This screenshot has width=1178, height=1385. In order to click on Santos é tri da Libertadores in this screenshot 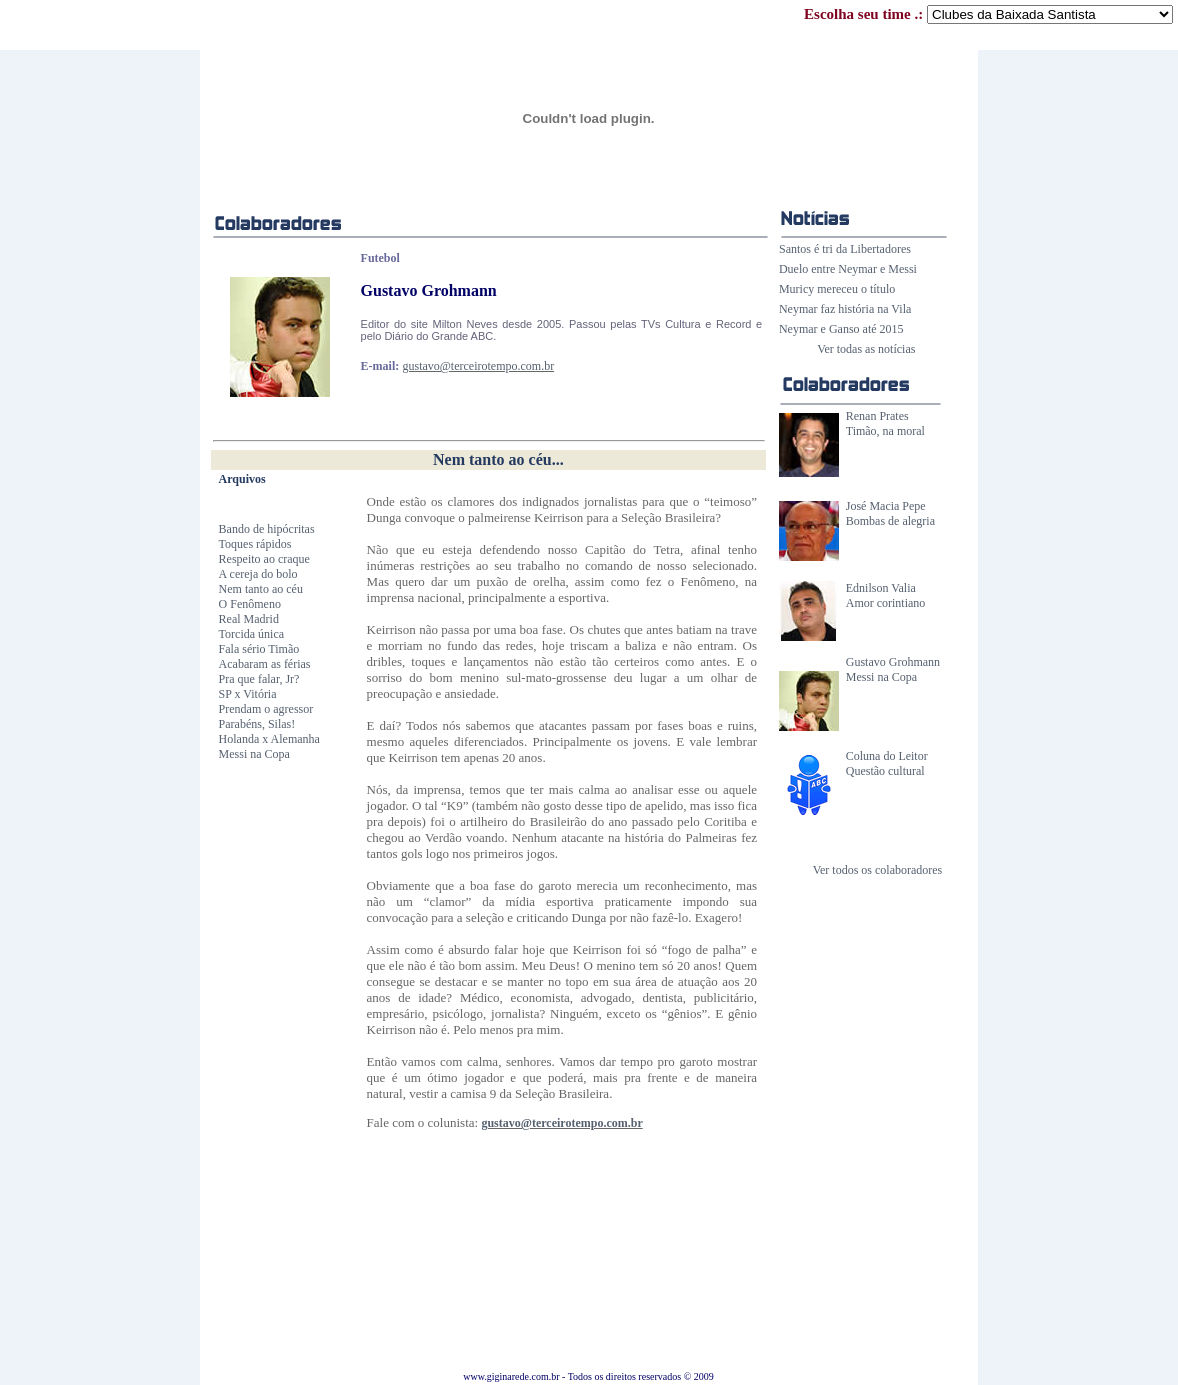, I will do `click(845, 249)`.